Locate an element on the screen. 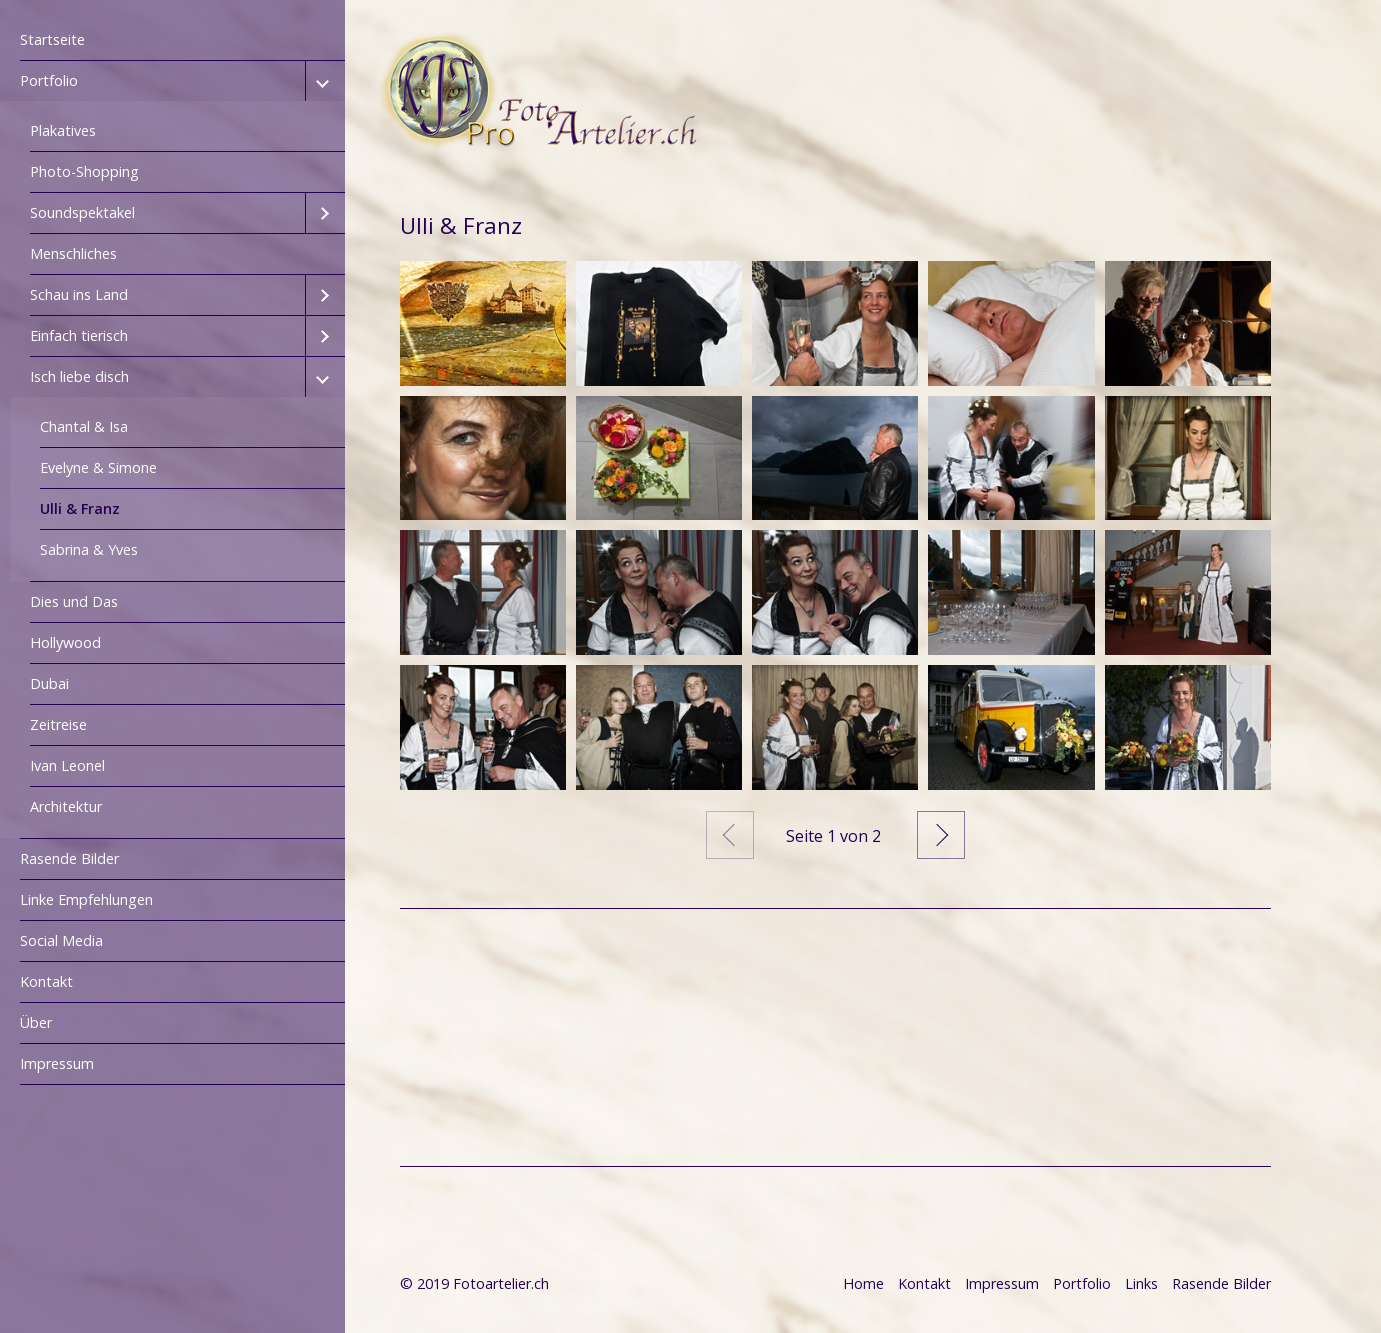 Image resolution: width=1381 pixels, height=1333 pixels. Hollywood is located at coordinates (65, 642).